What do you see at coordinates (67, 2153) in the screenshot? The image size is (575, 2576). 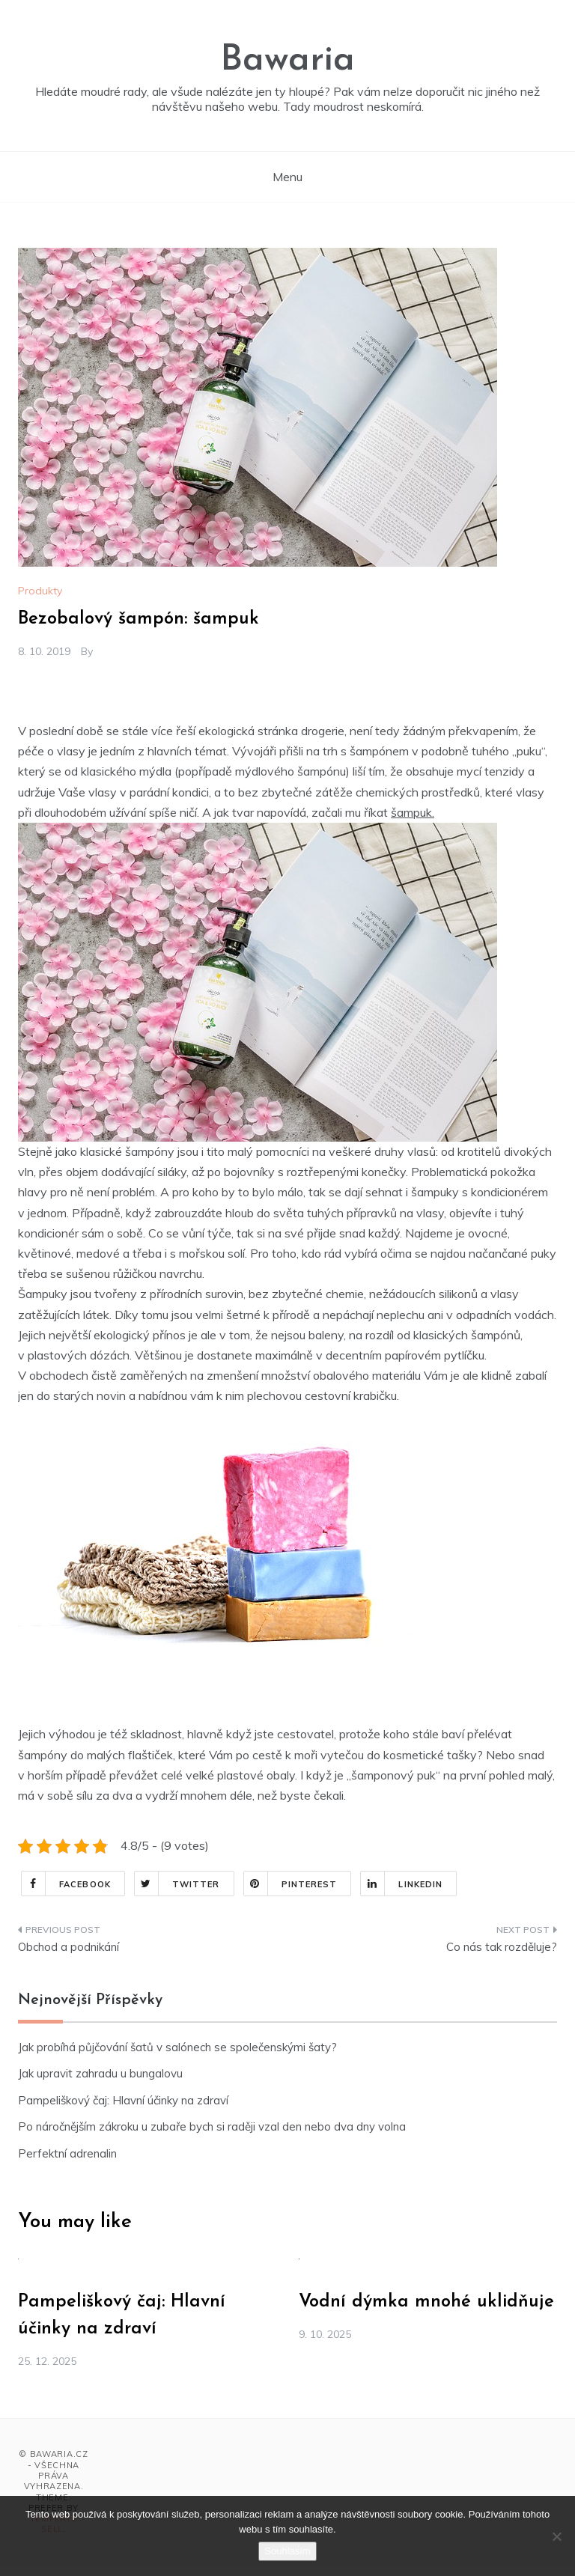 I see `Perfektní adrenalin` at bounding box center [67, 2153].